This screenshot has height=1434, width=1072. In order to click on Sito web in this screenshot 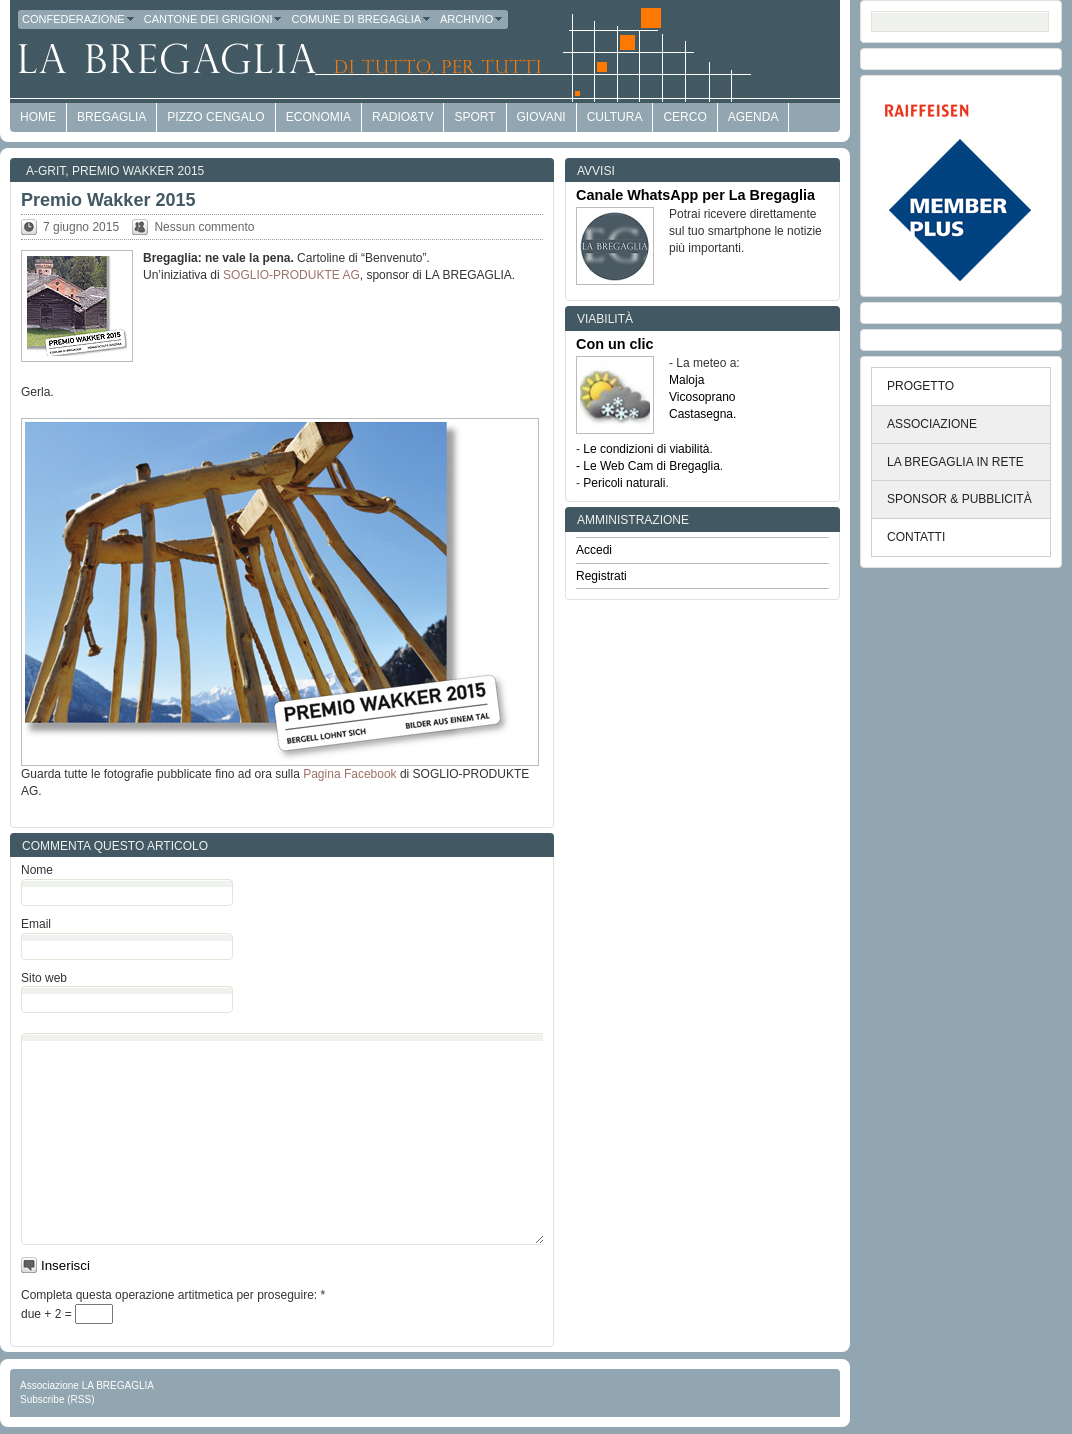, I will do `click(44, 978)`.